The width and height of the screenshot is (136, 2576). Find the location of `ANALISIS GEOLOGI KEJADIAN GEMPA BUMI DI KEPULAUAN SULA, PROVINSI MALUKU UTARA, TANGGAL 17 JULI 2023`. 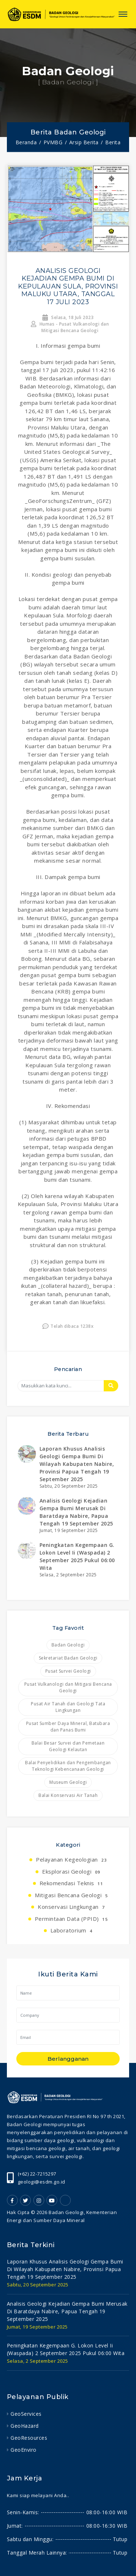

ANALISIS GEOLOGI KEJADIAN GEMPA BUMI DI KEPULAUAN SULA, PROVINSI MALUKU UTARA, TANGGAL 17 JULI 2023 is located at coordinates (68, 286).